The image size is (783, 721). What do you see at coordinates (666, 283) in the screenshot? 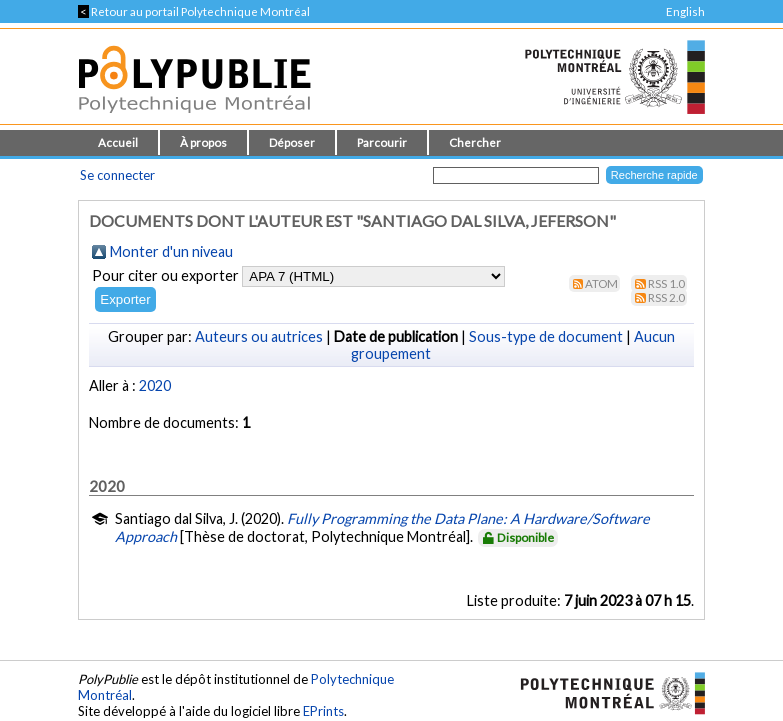
I see `RSS 1.0` at bounding box center [666, 283].